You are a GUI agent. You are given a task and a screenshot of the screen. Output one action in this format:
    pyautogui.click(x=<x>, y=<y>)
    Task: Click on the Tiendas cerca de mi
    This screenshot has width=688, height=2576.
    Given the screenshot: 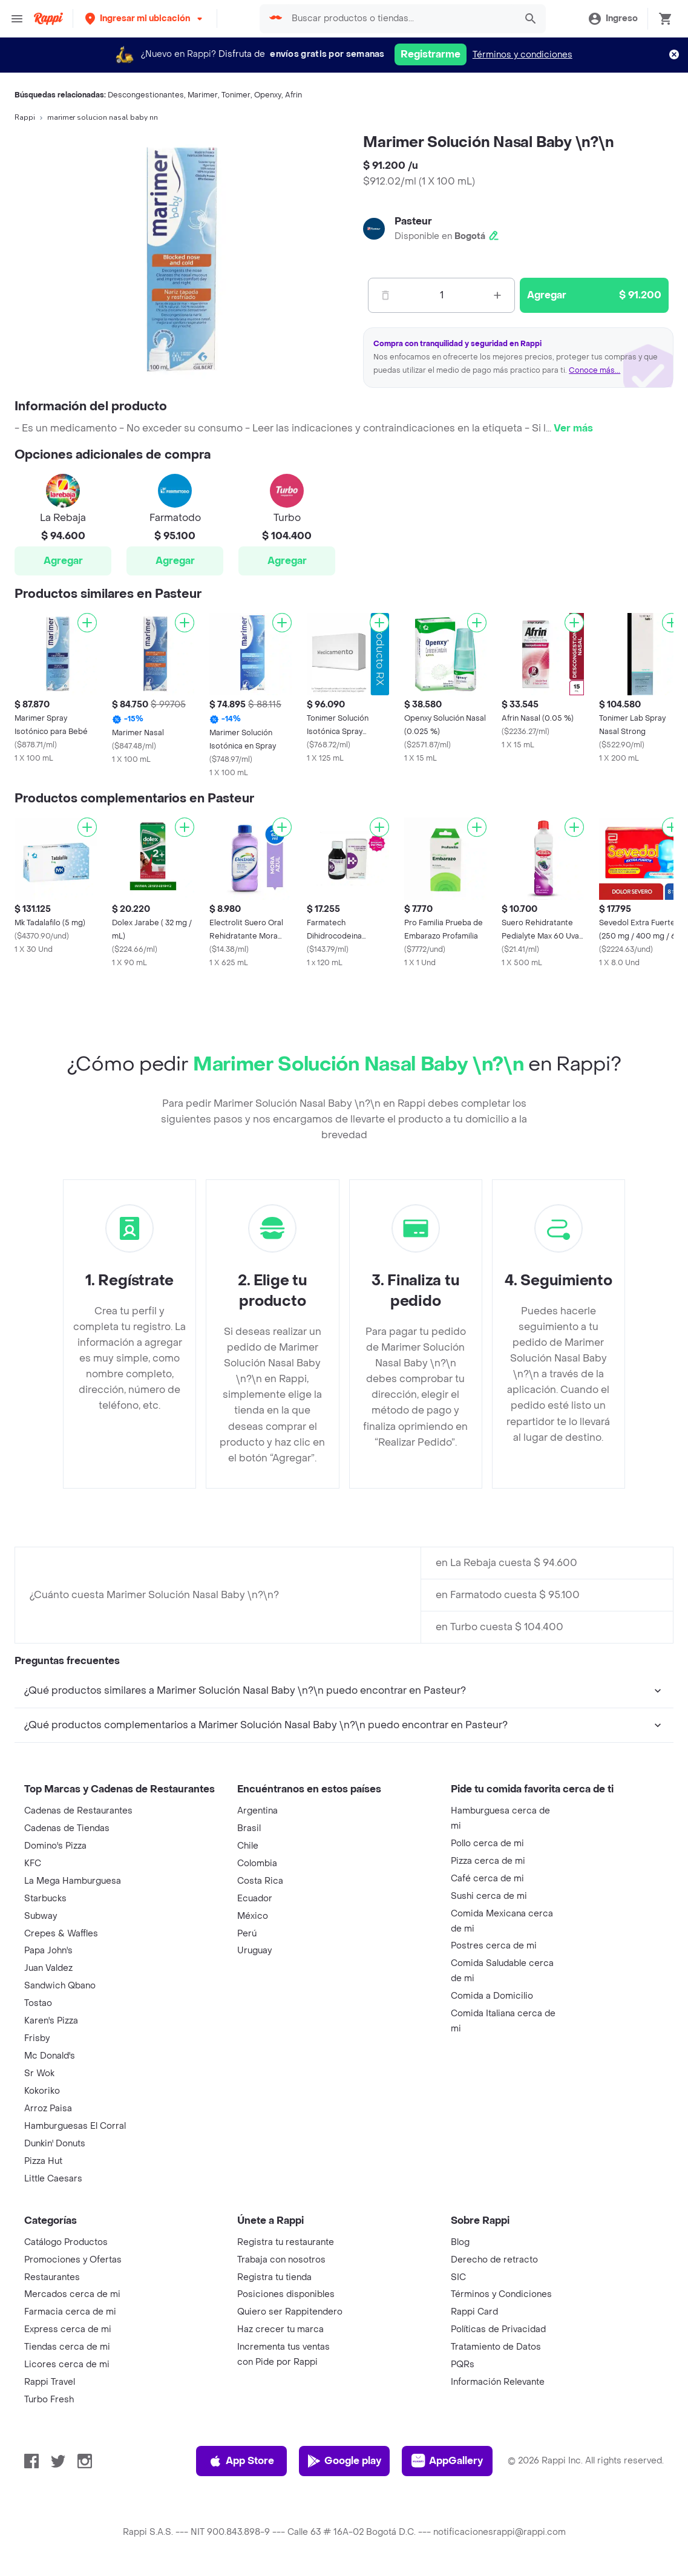 What is the action you would take?
    pyautogui.click(x=67, y=2347)
    